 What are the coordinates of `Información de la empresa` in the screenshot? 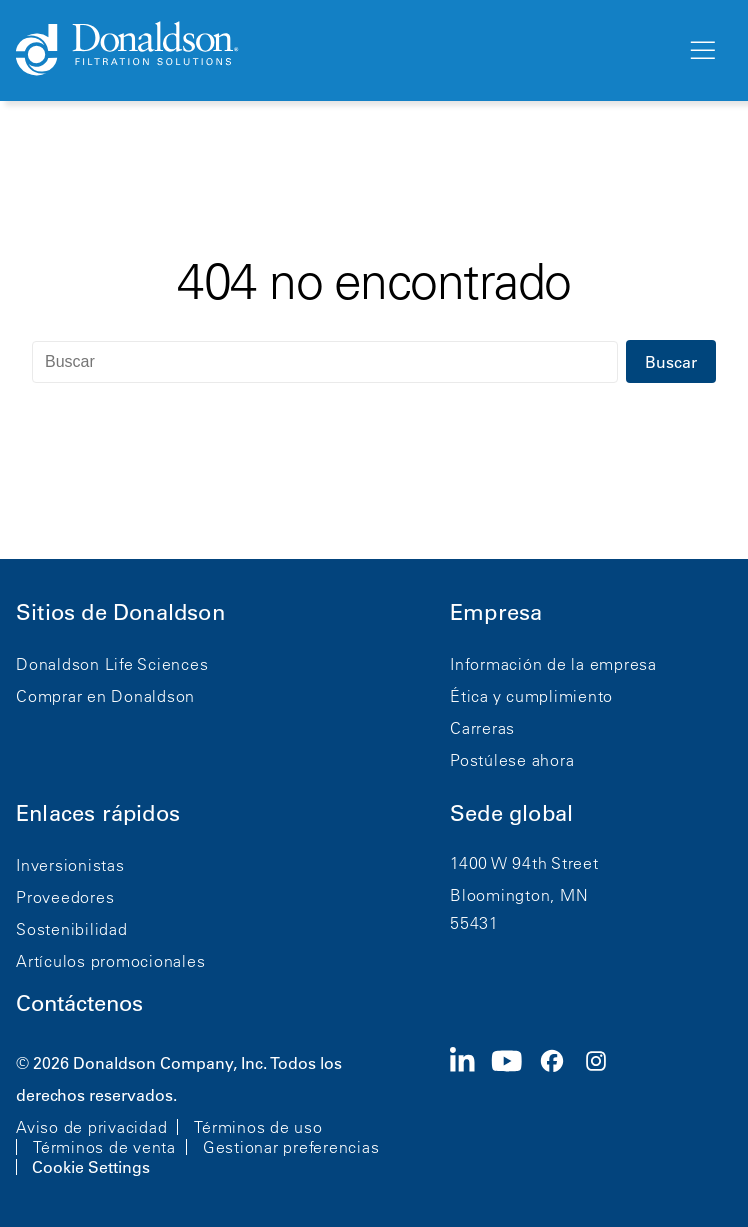 It's located at (553, 664).